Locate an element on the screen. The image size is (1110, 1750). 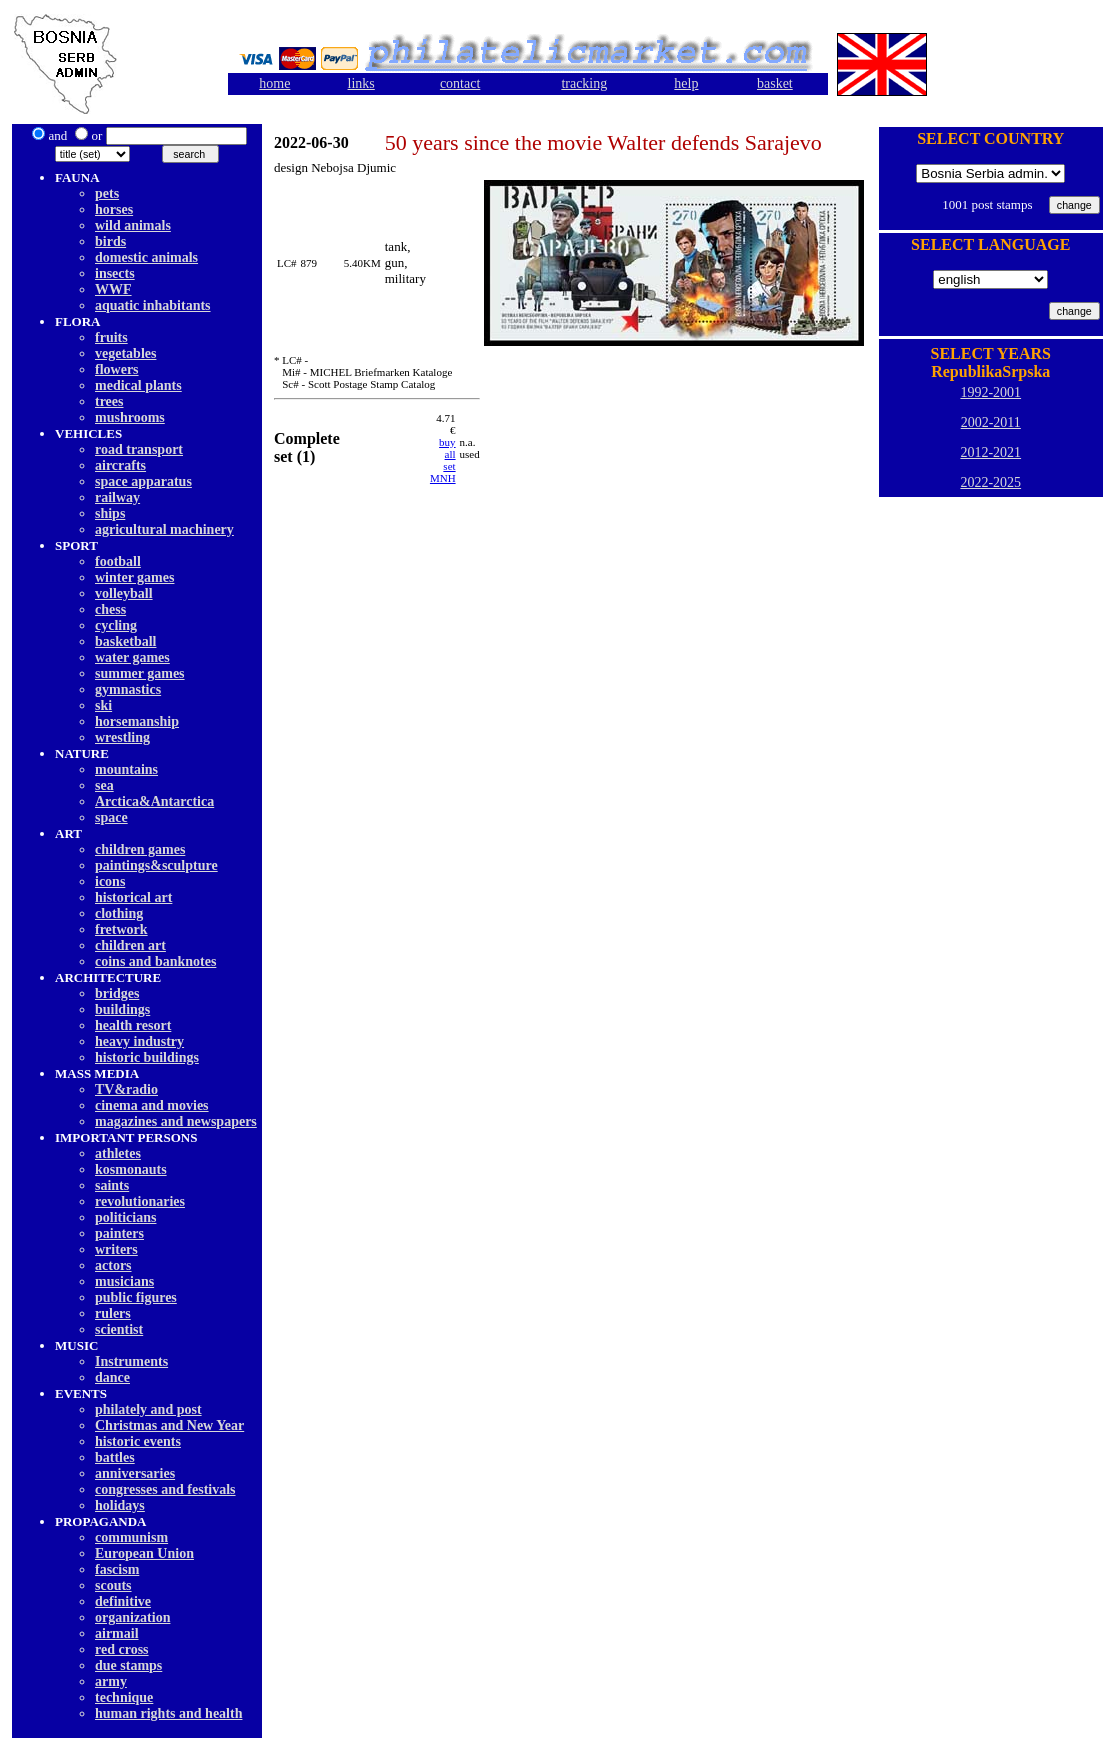
water games is located at coordinates (132, 657).